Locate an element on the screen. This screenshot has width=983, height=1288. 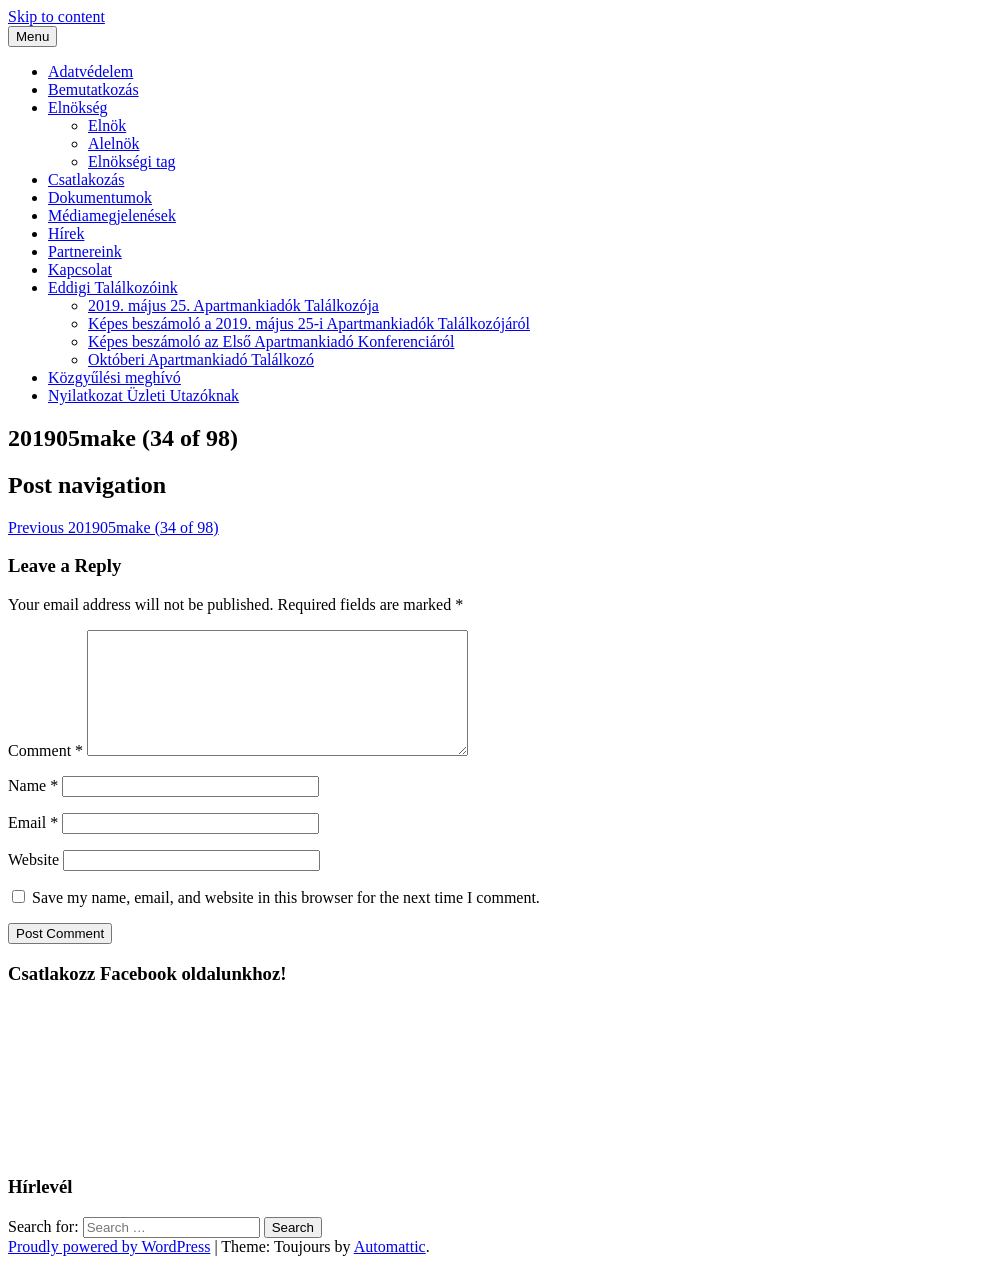
Októberi Apartmankiadó Találkozó is located at coordinates (201, 359).